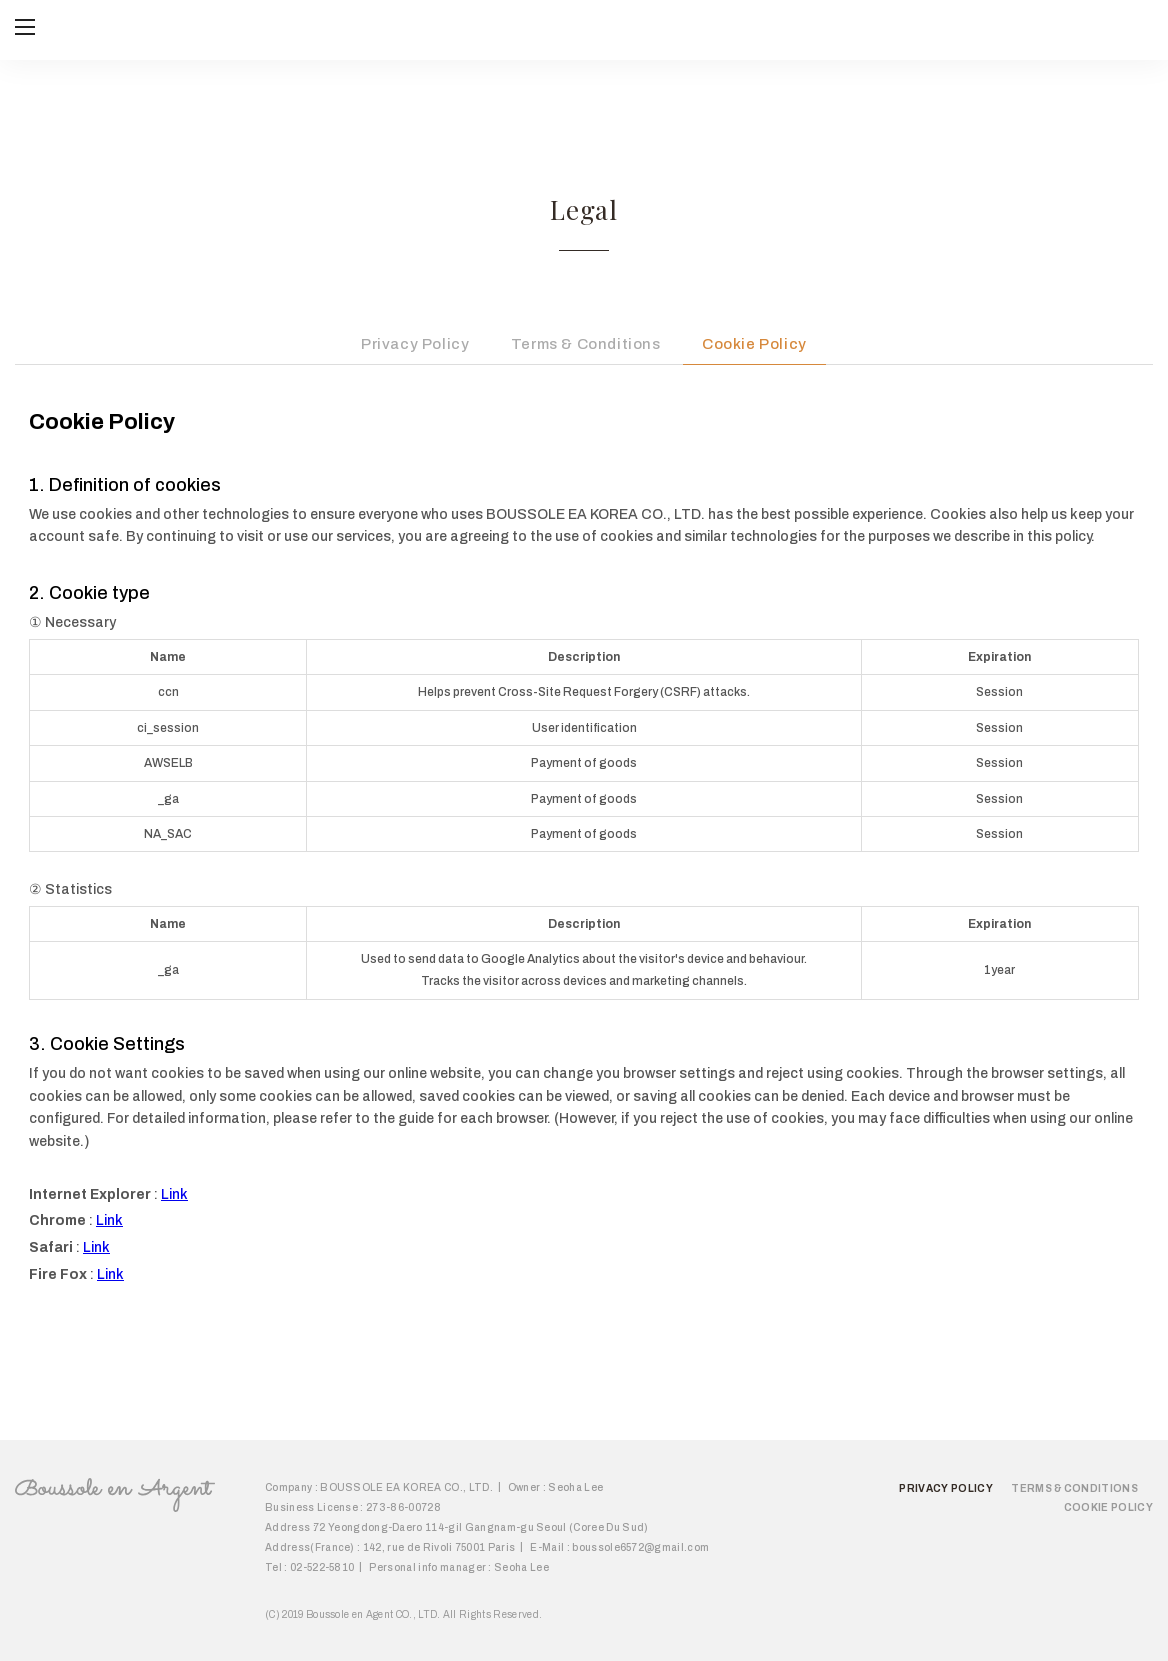 The width and height of the screenshot is (1168, 1661). What do you see at coordinates (322, 1567) in the screenshot?
I see `02-522-5810` at bounding box center [322, 1567].